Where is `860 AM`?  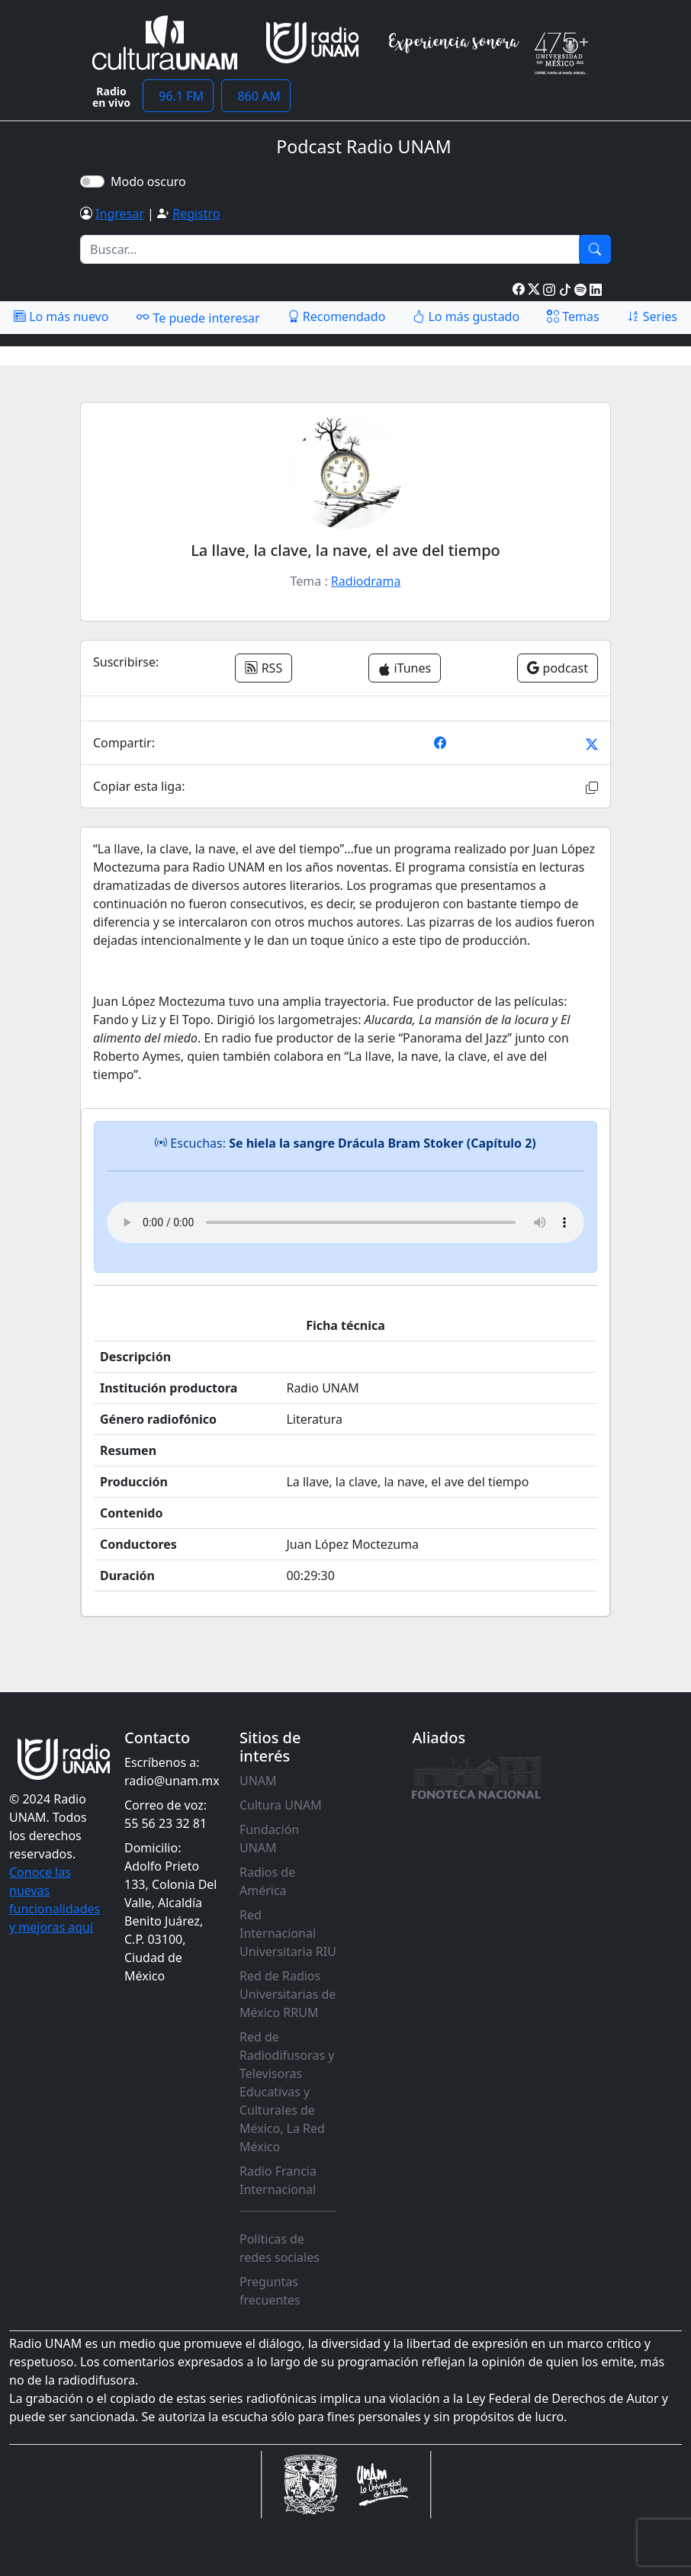
860 AM is located at coordinates (256, 96).